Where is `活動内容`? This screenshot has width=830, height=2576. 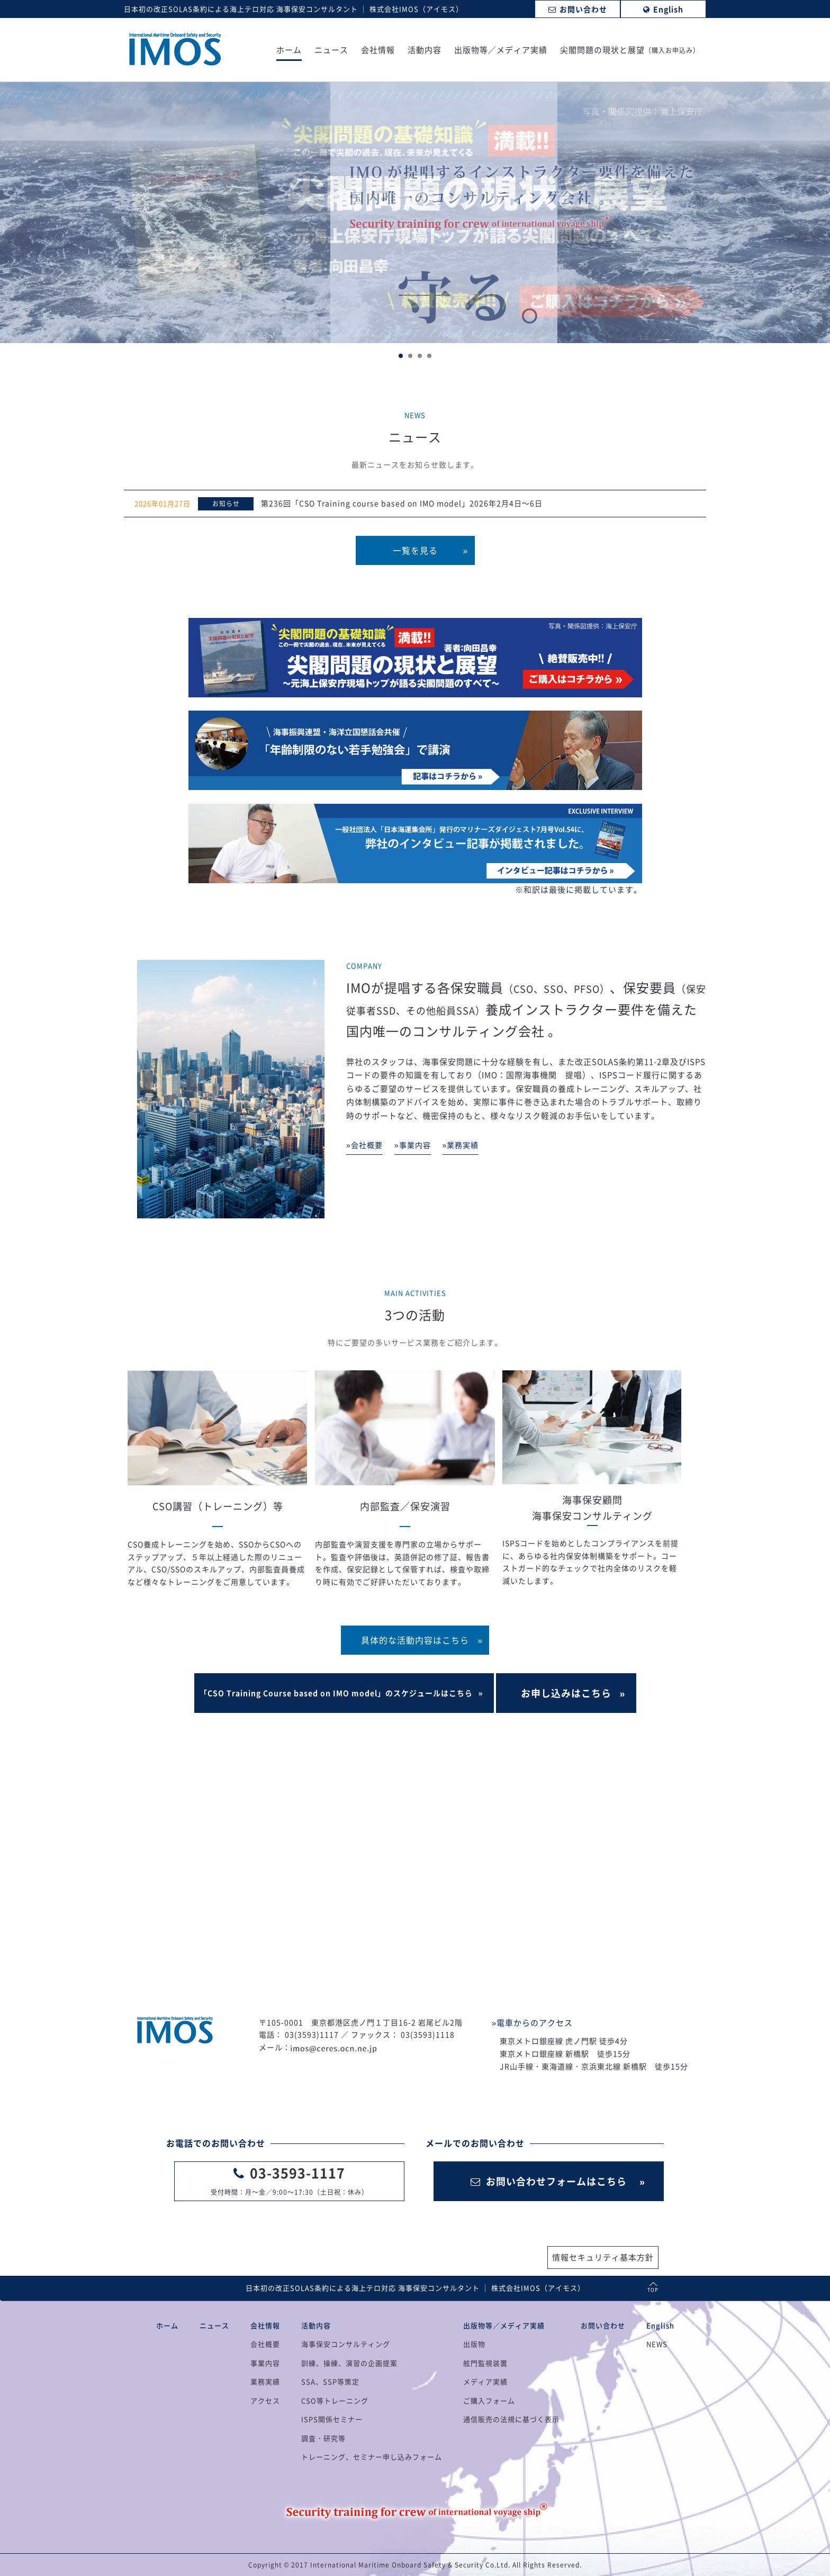
活動内容 is located at coordinates (424, 51).